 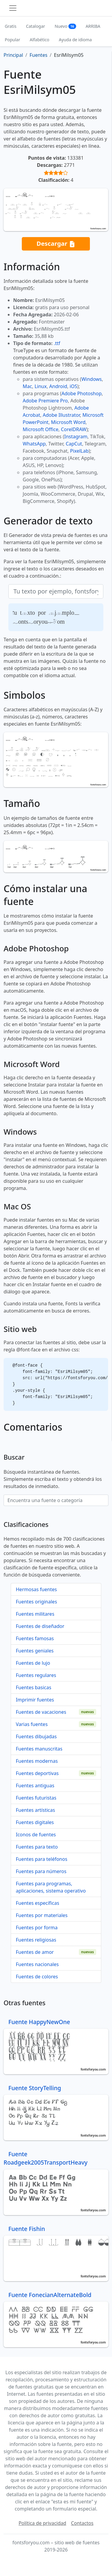 What do you see at coordinates (73, 429) in the screenshot?
I see `CorelDRAW` at bounding box center [73, 429].